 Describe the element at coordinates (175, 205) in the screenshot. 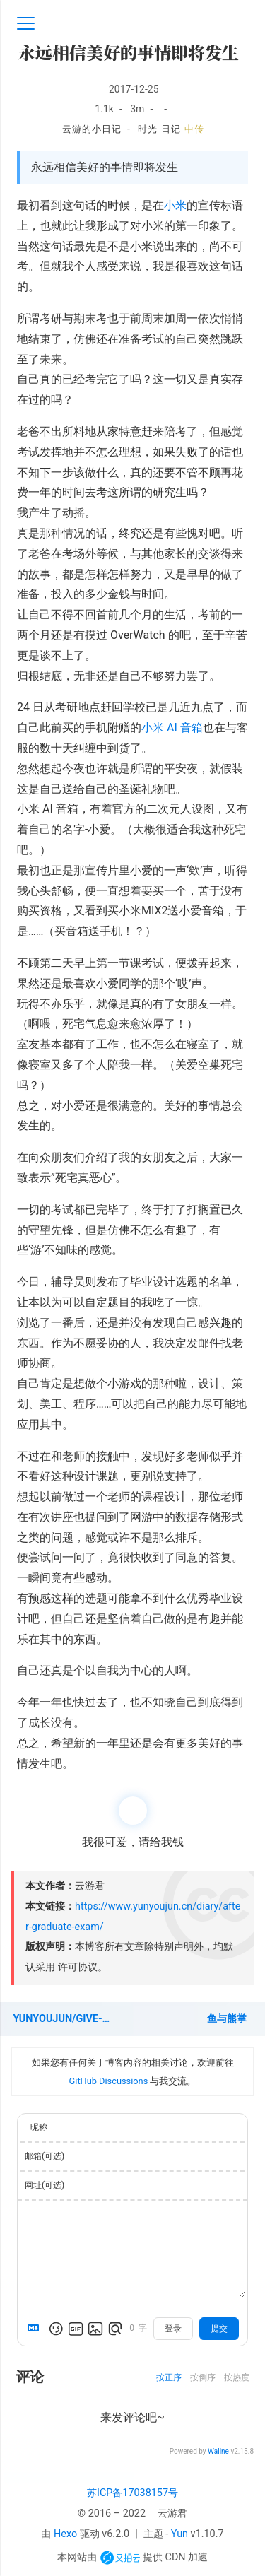

I see `小米` at that location.